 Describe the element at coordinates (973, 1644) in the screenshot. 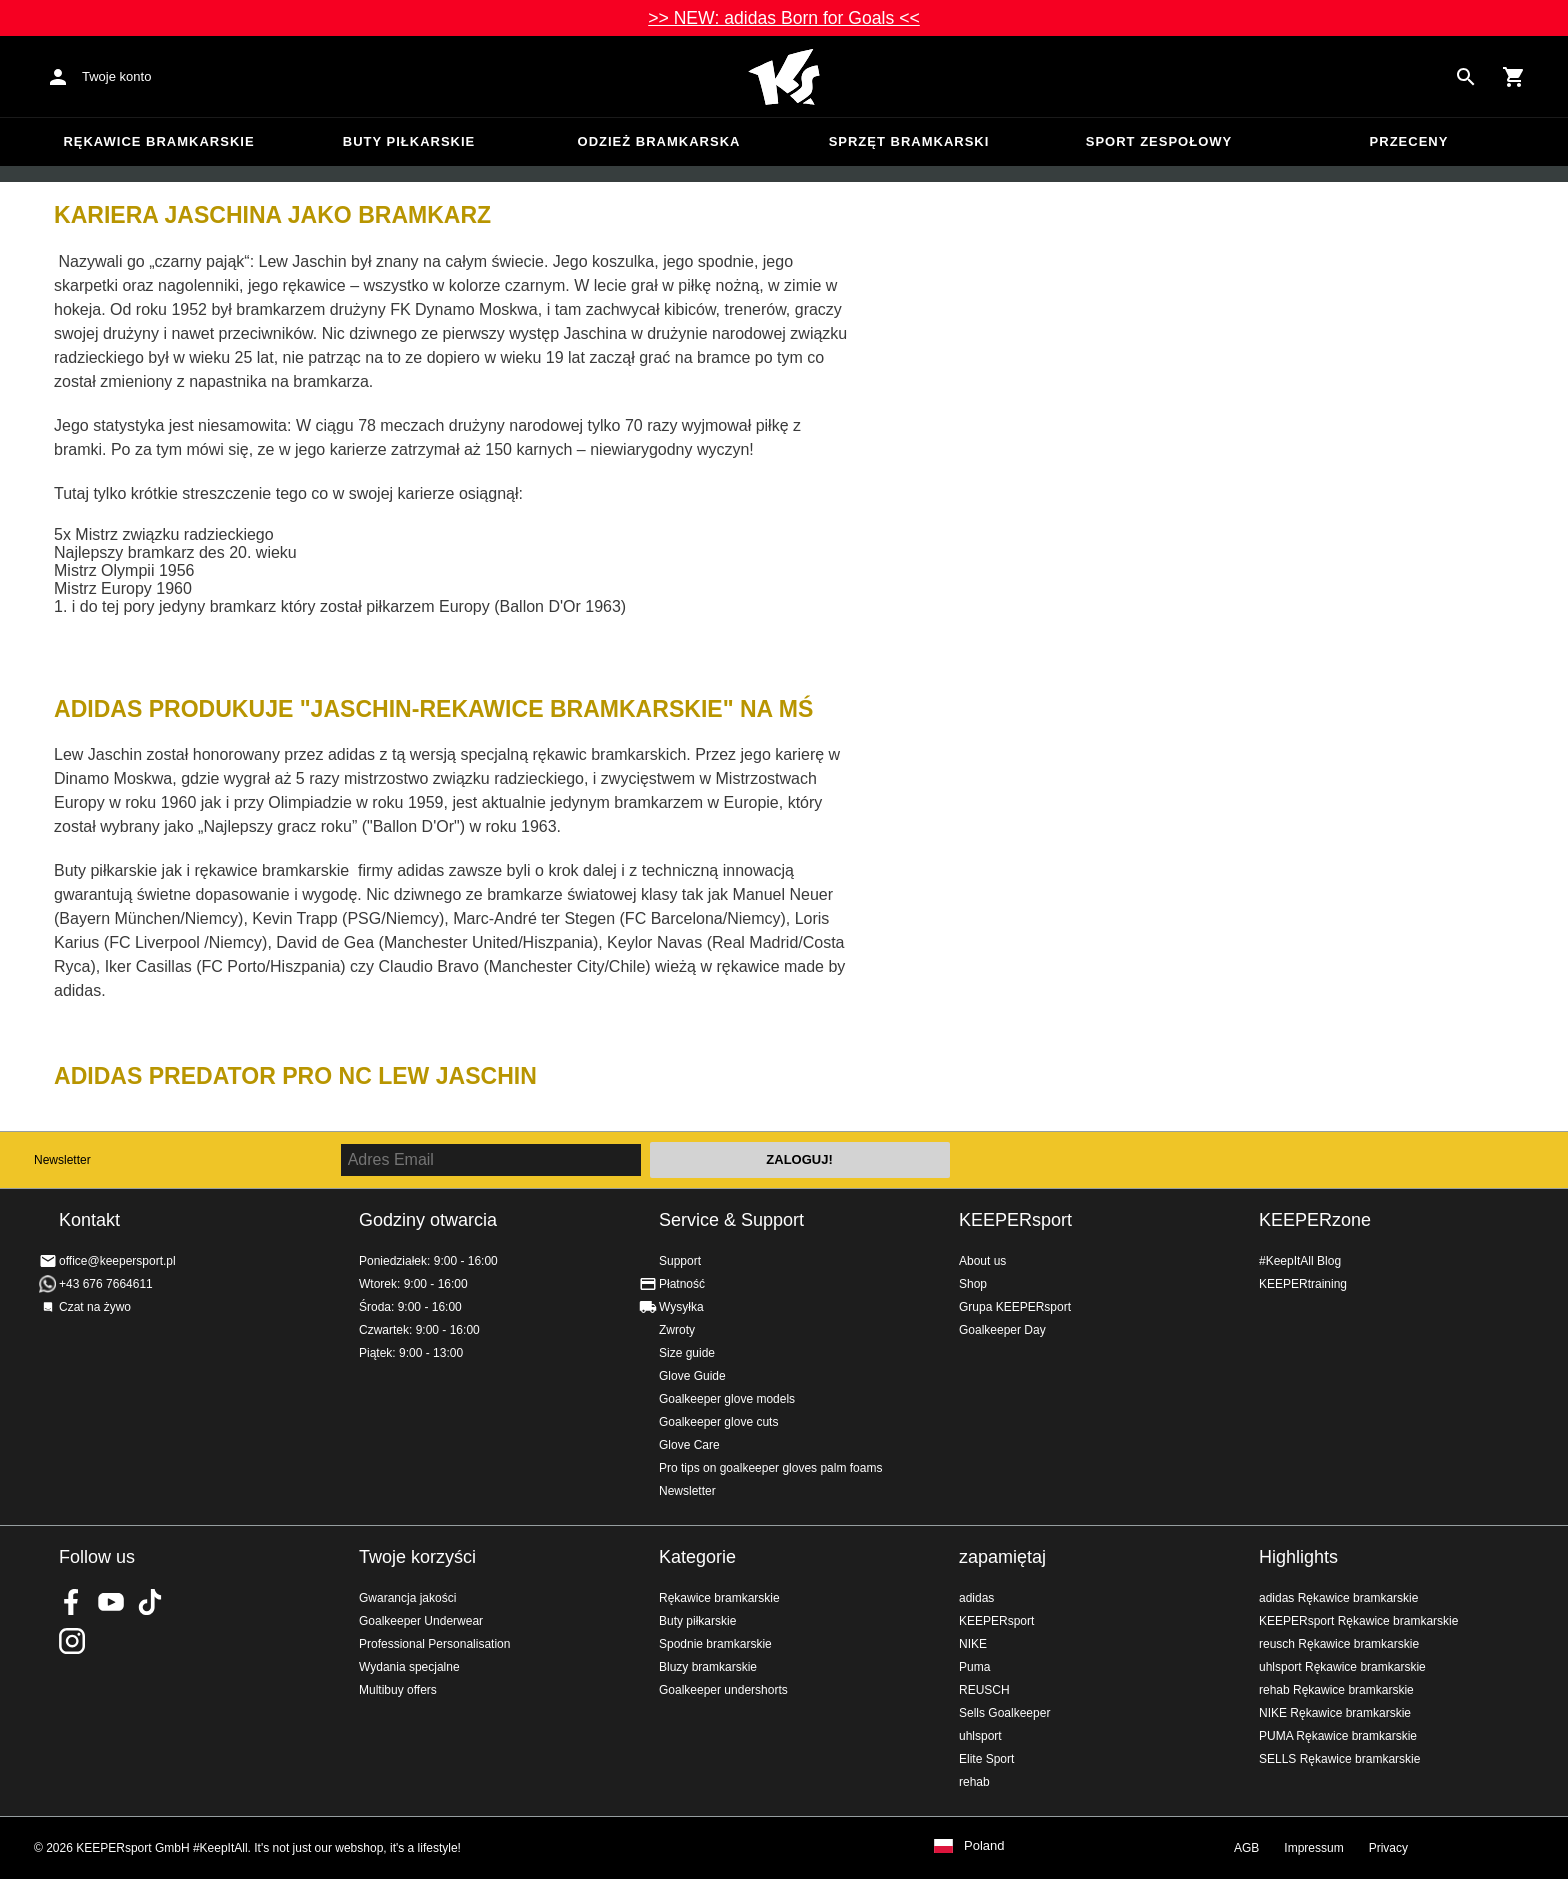

I see `NIKE` at that location.